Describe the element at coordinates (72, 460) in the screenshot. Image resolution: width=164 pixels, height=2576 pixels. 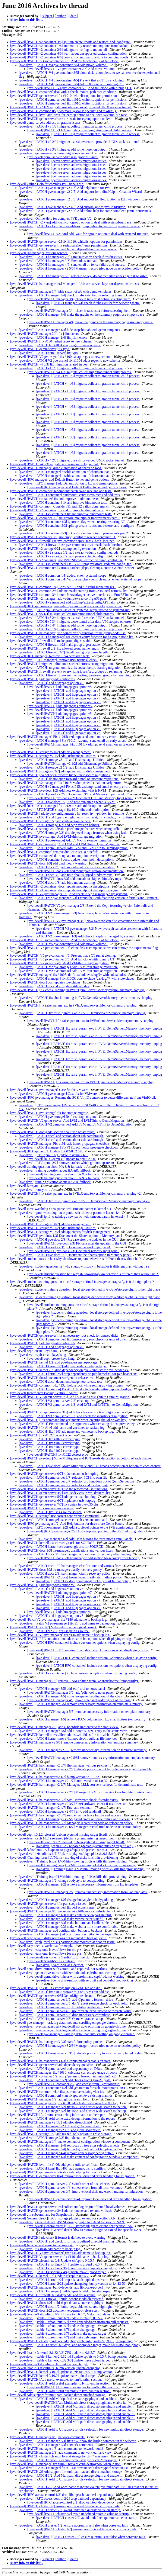
I see `[pve-devel] [PATCH v4 2/3] migrate: use ssh forwarded UNIX socket tunnel` at that location.